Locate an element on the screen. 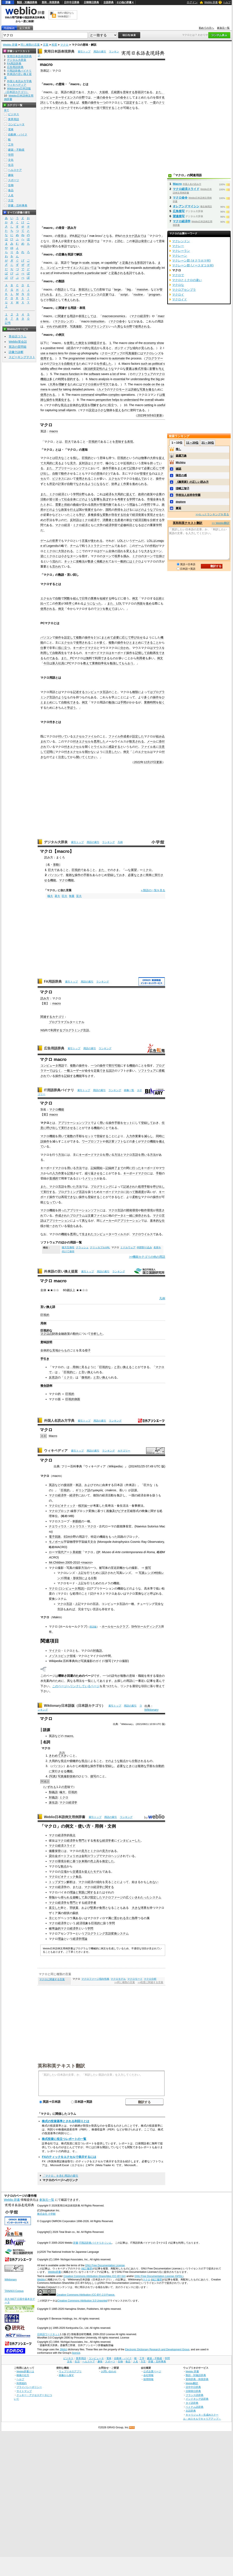 The image size is (233, 2576). ミドルウェア is located at coordinates (128, 1247).